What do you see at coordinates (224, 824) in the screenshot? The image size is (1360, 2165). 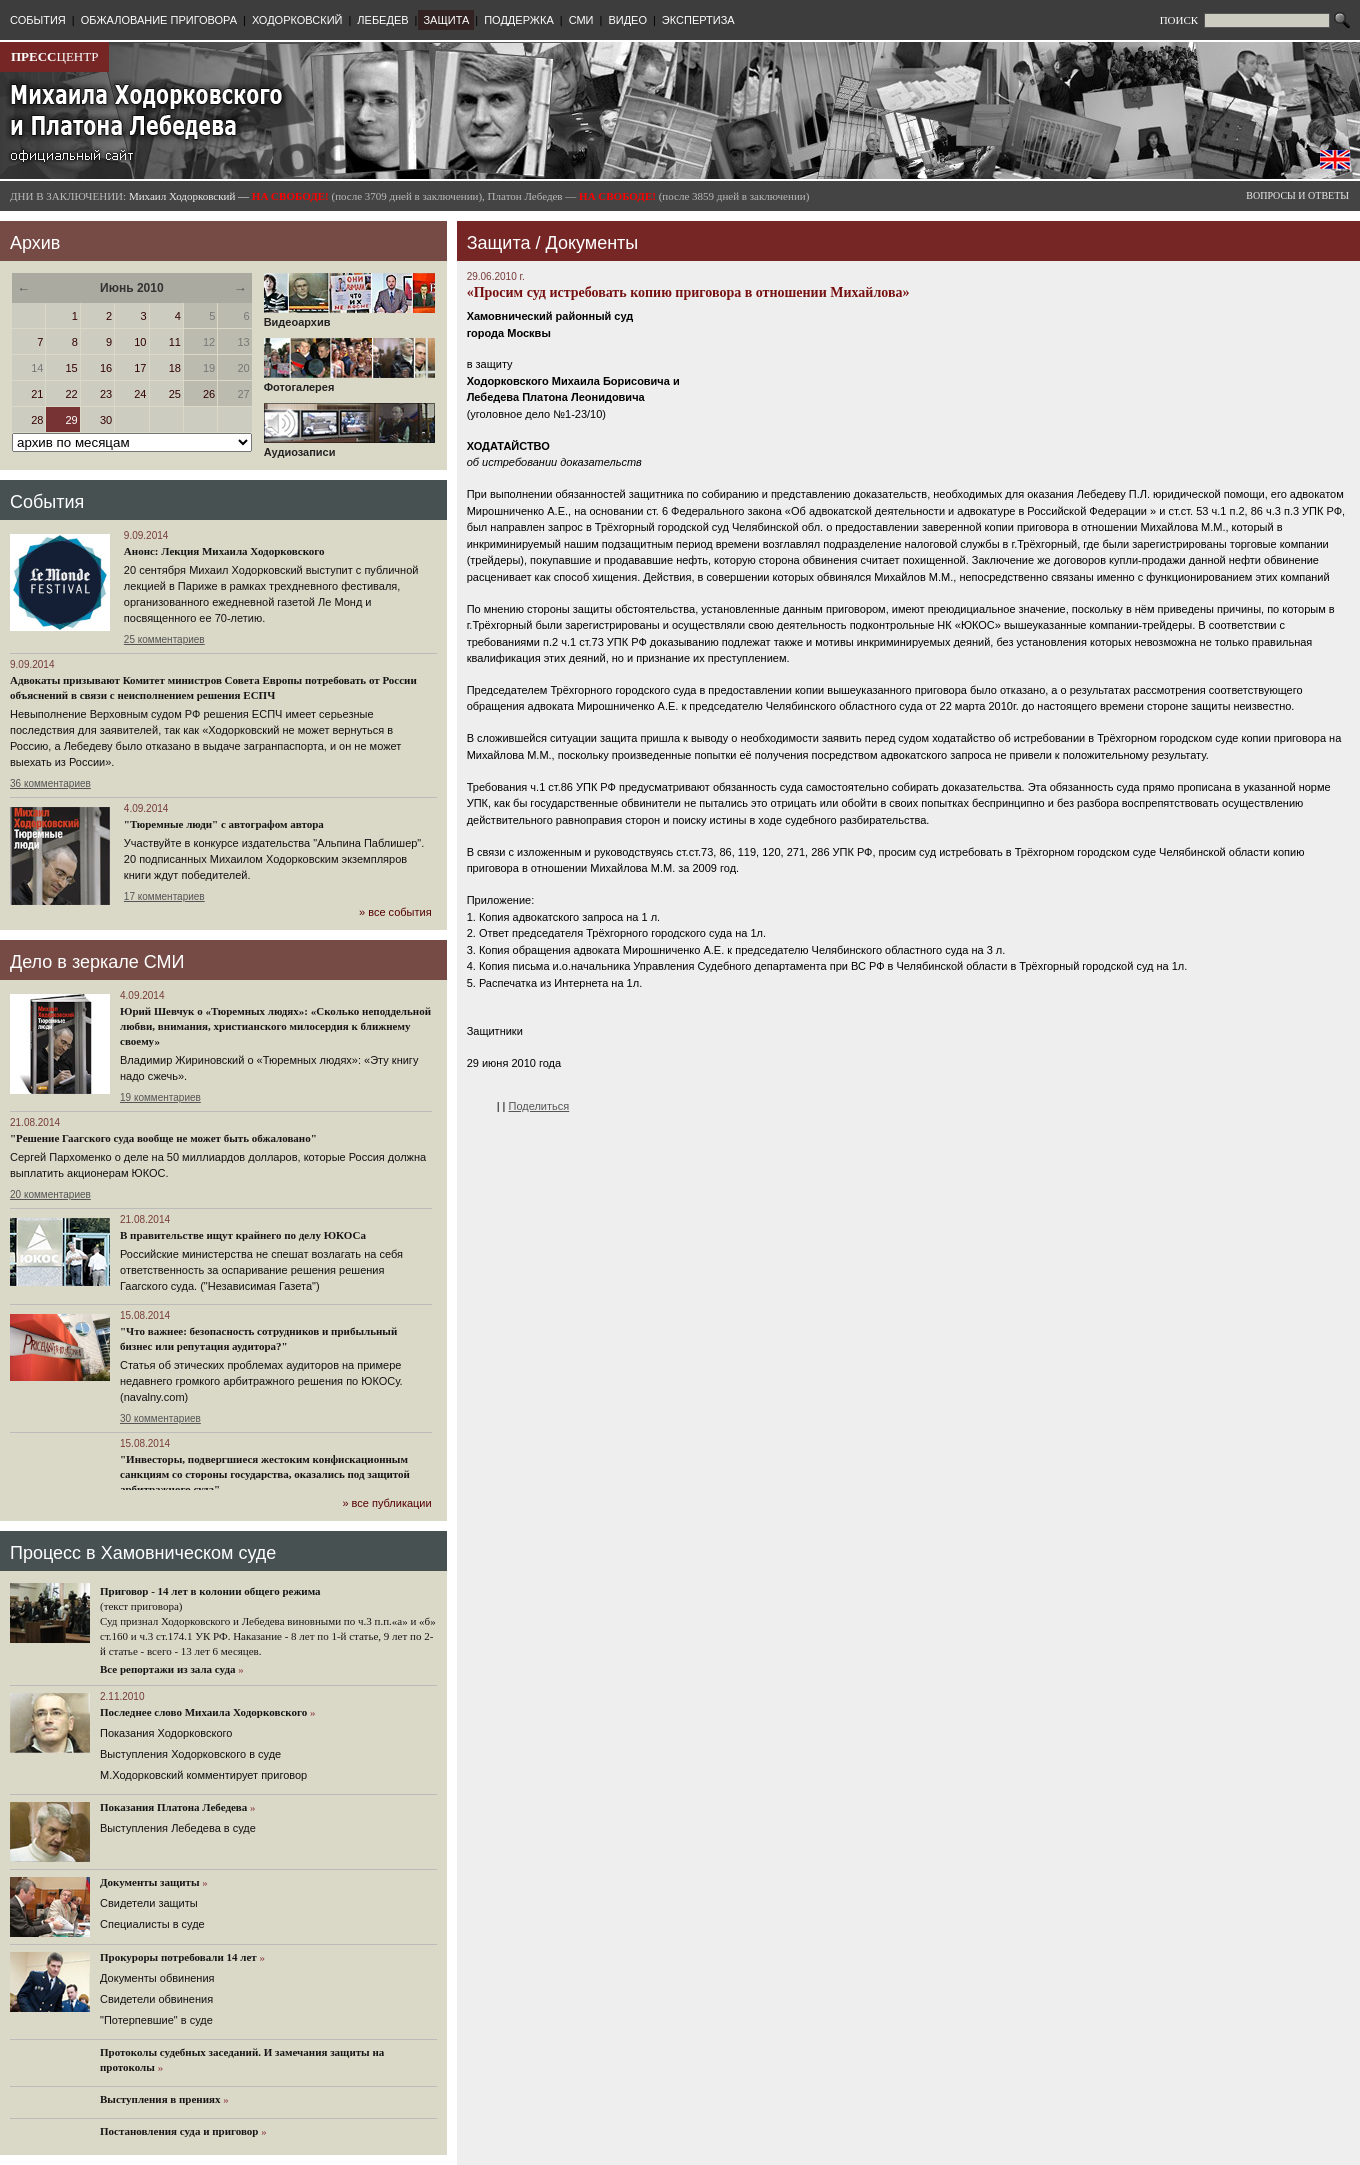 I see `"Тюремные люди" с автографом автора` at bounding box center [224, 824].